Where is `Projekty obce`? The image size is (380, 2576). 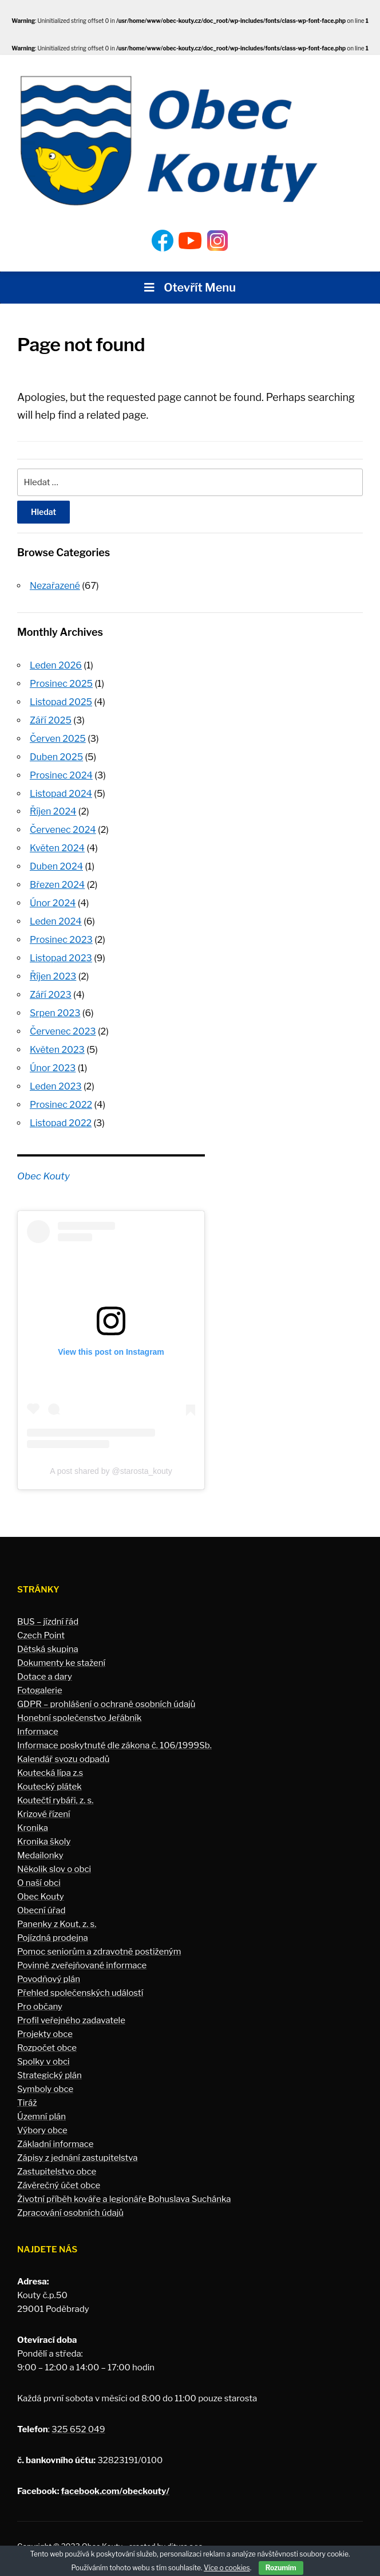
Projekty obce is located at coordinates (45, 2022).